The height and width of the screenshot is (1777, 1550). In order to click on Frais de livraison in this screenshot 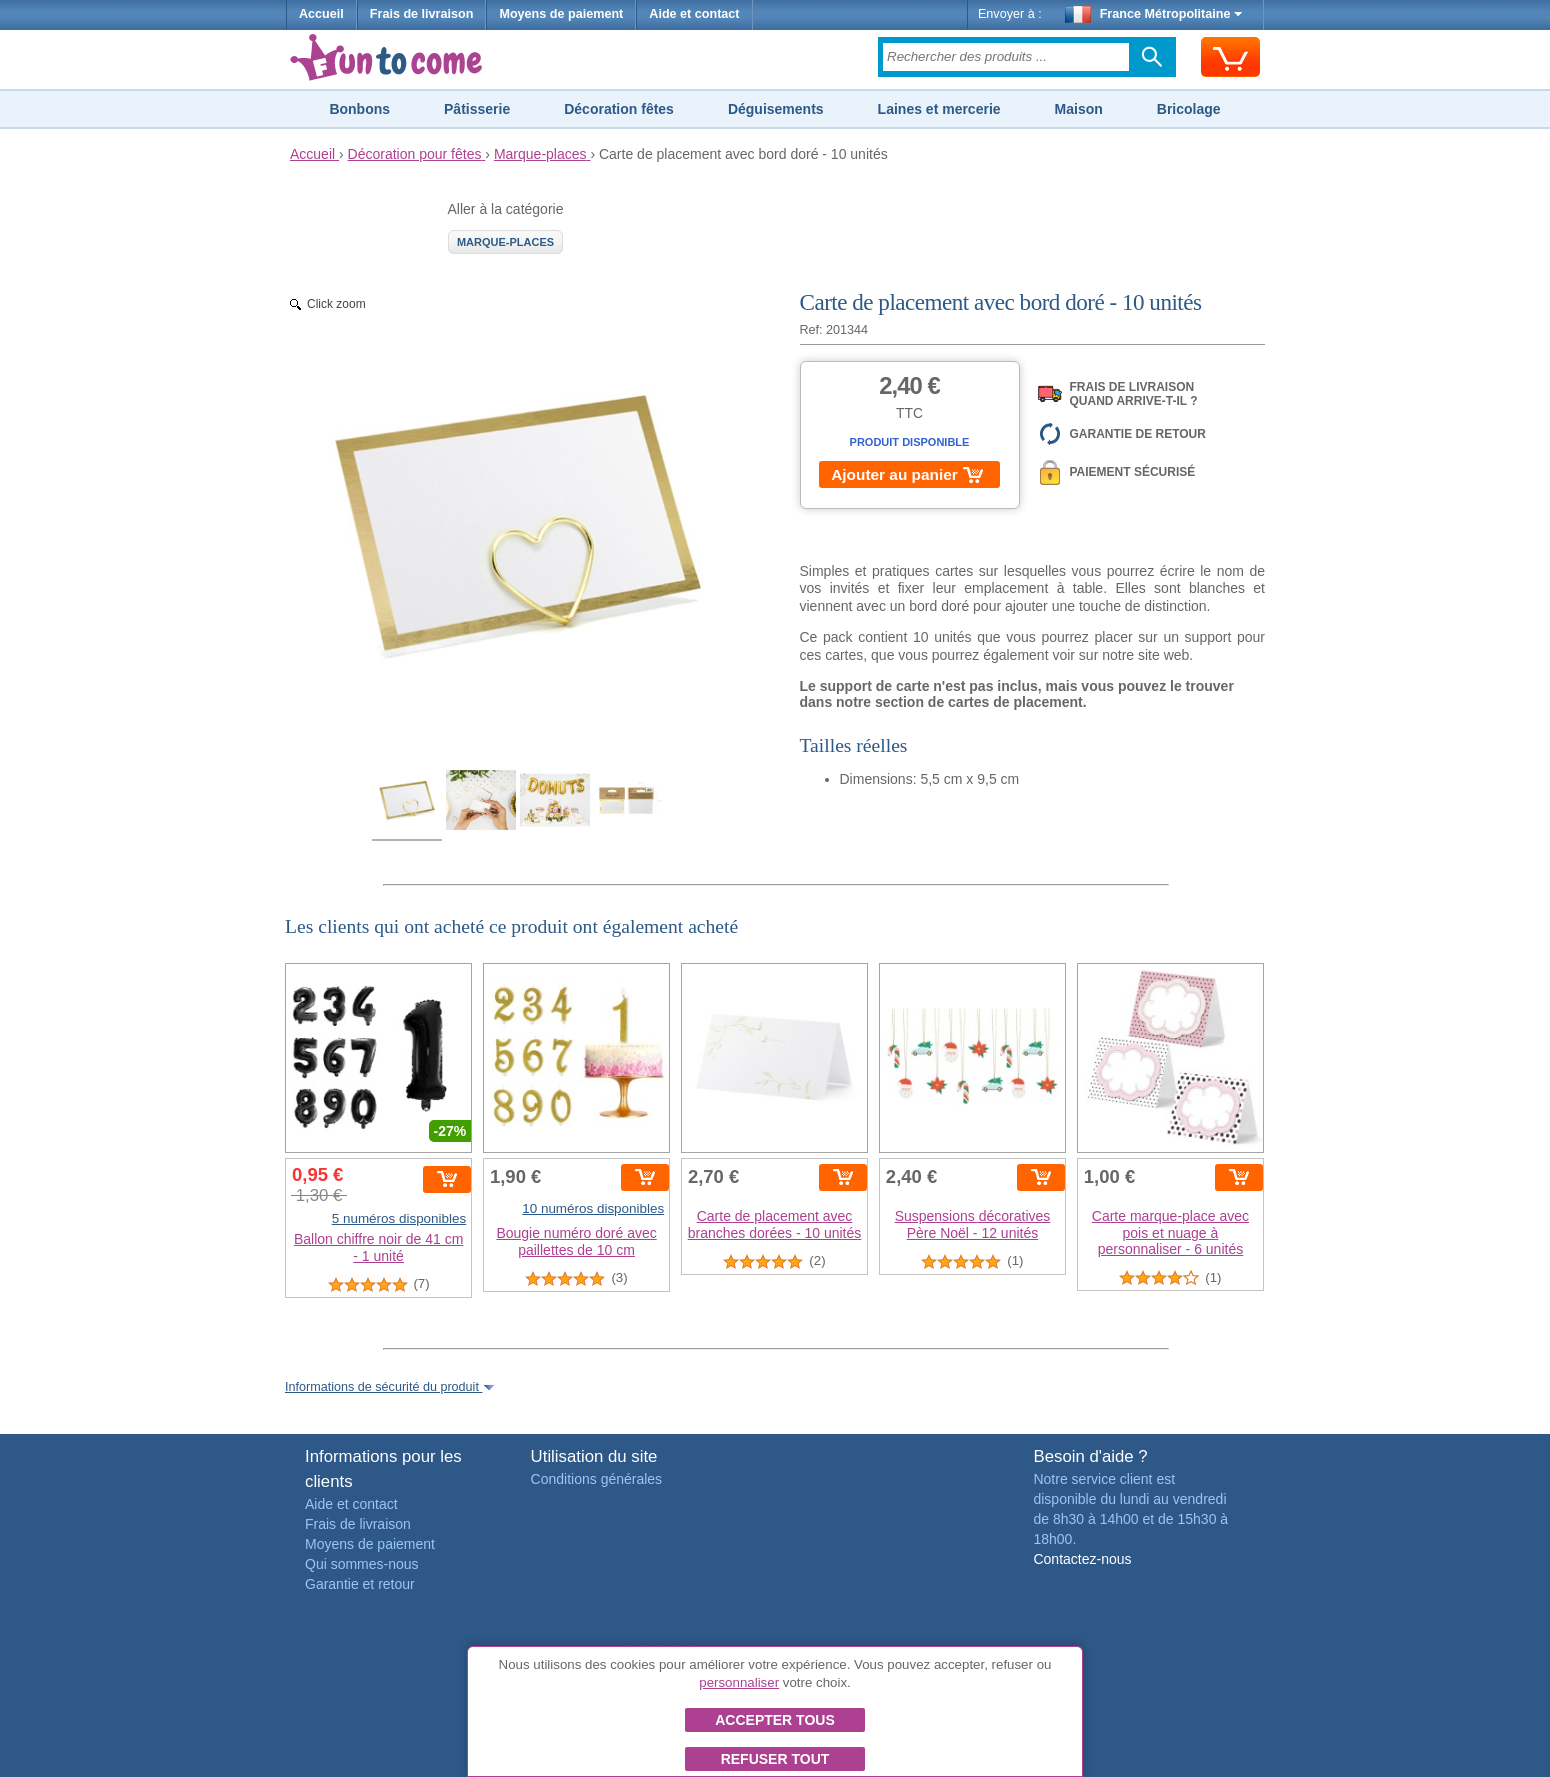, I will do `click(422, 14)`.